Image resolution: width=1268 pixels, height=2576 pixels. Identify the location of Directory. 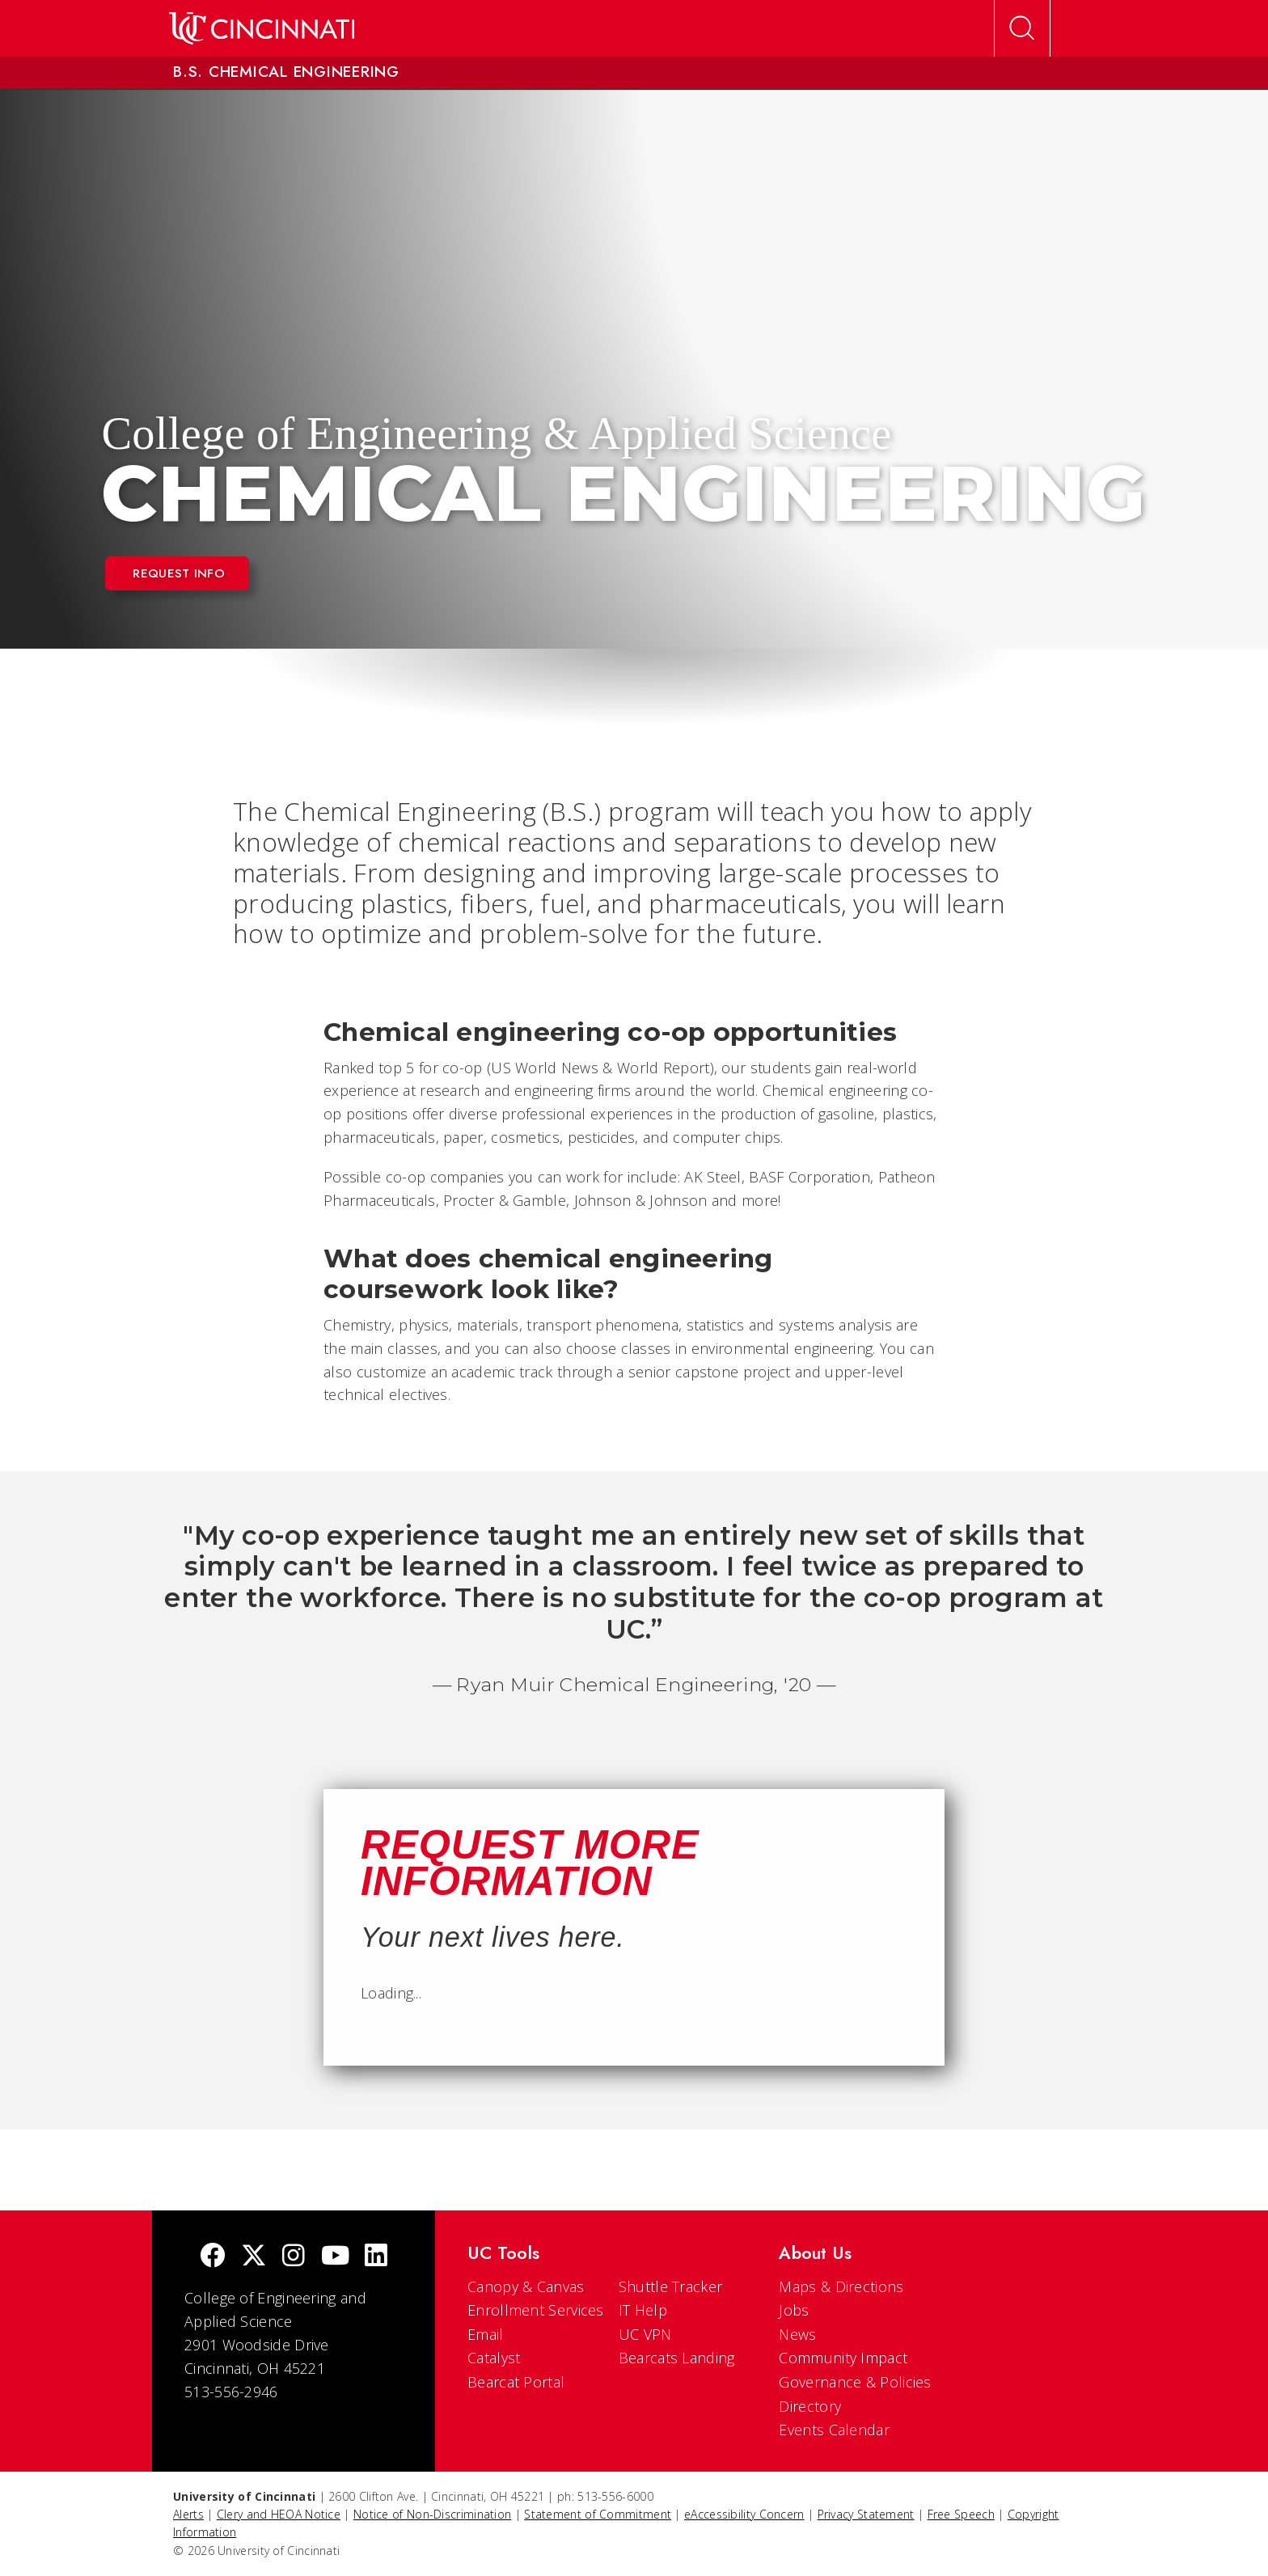
(810, 2406).